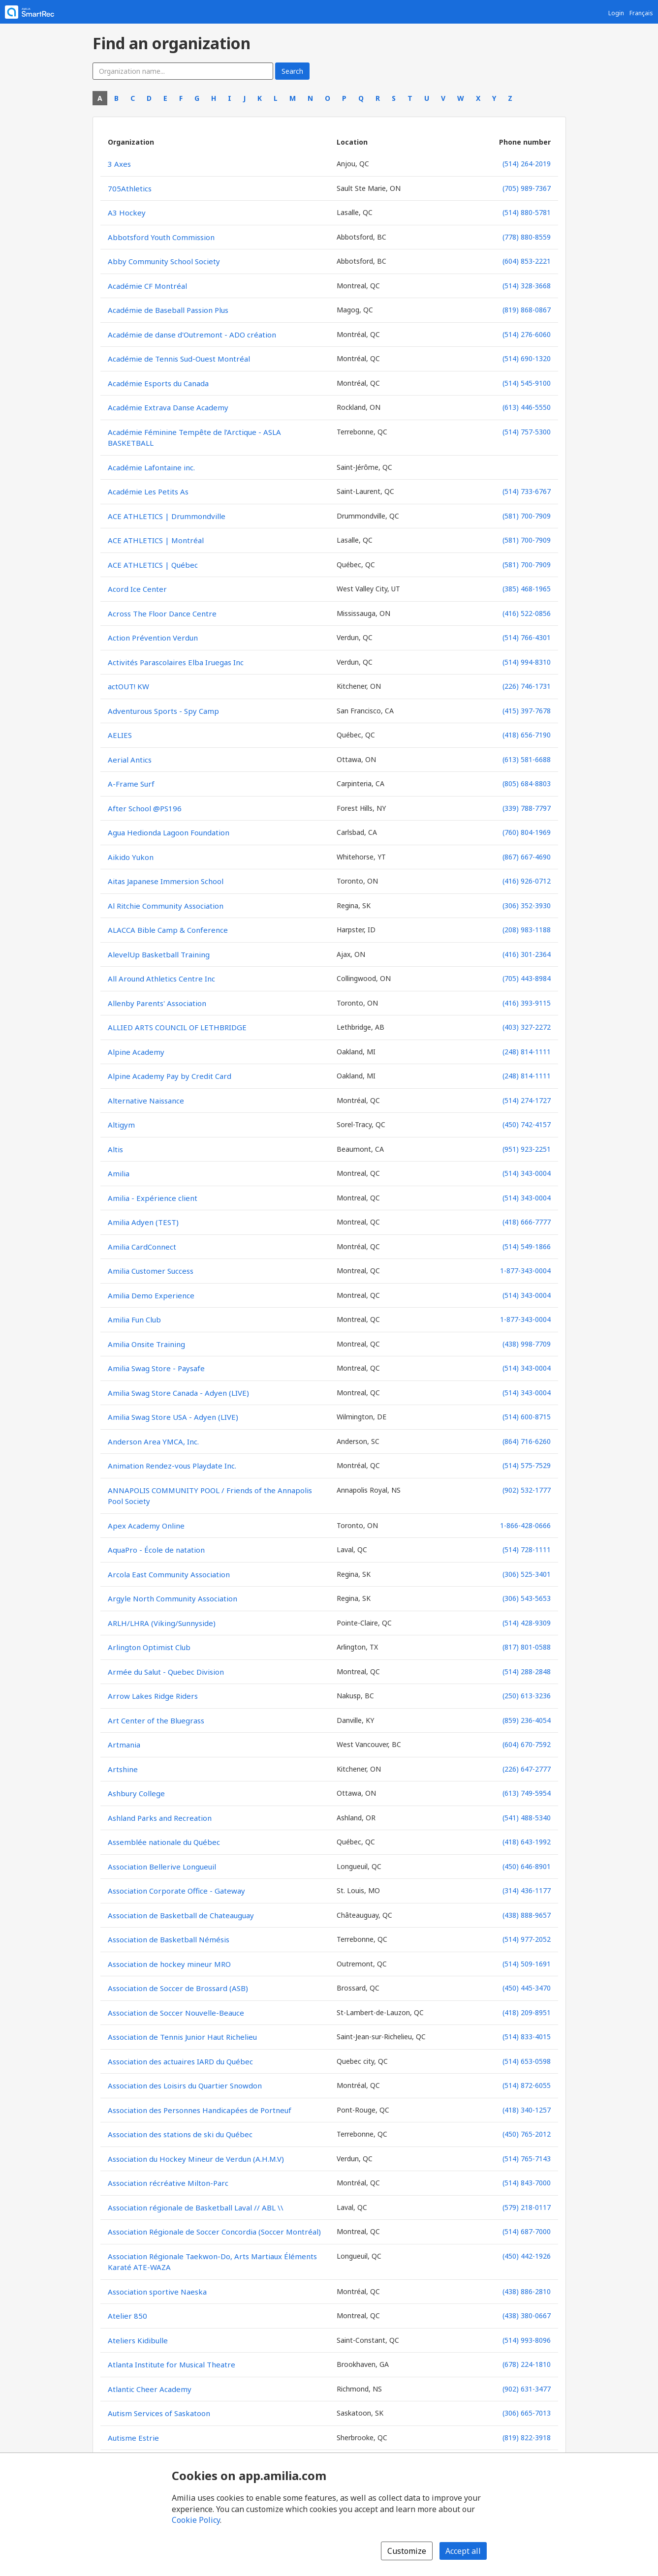 The width and height of the screenshot is (658, 2576). What do you see at coordinates (526, 1003) in the screenshot?
I see `(416) 393-9115` at bounding box center [526, 1003].